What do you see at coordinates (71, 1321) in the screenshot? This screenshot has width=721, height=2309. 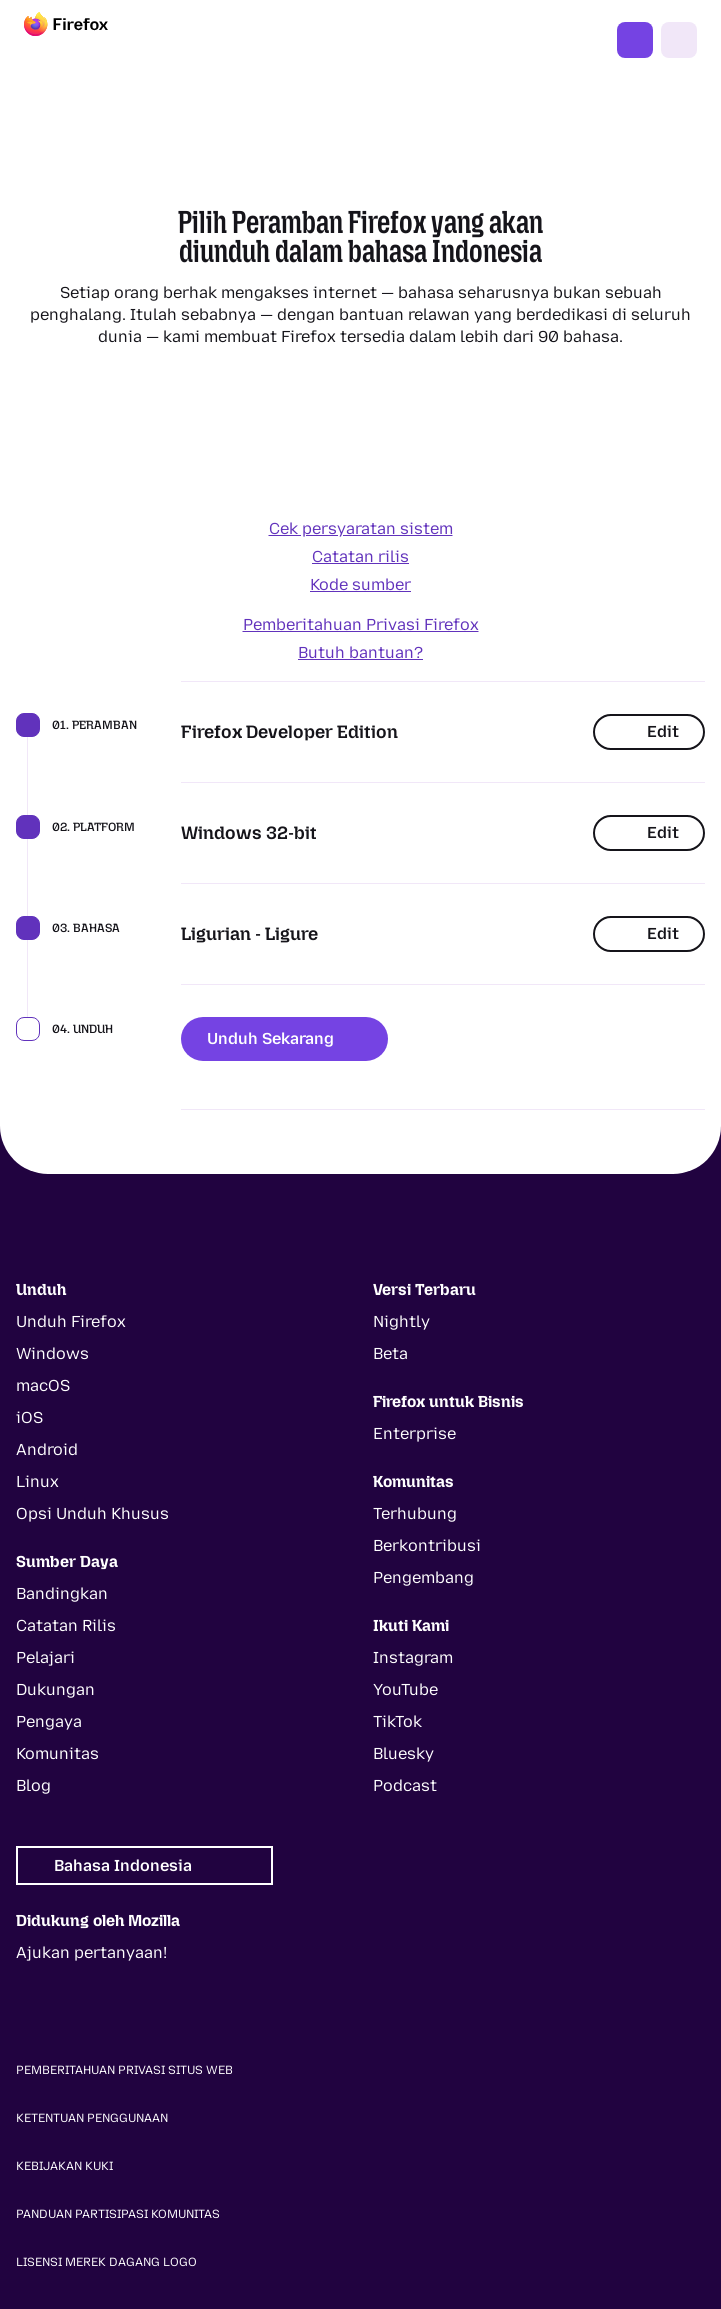 I see `Unduh Firefox` at bounding box center [71, 1321].